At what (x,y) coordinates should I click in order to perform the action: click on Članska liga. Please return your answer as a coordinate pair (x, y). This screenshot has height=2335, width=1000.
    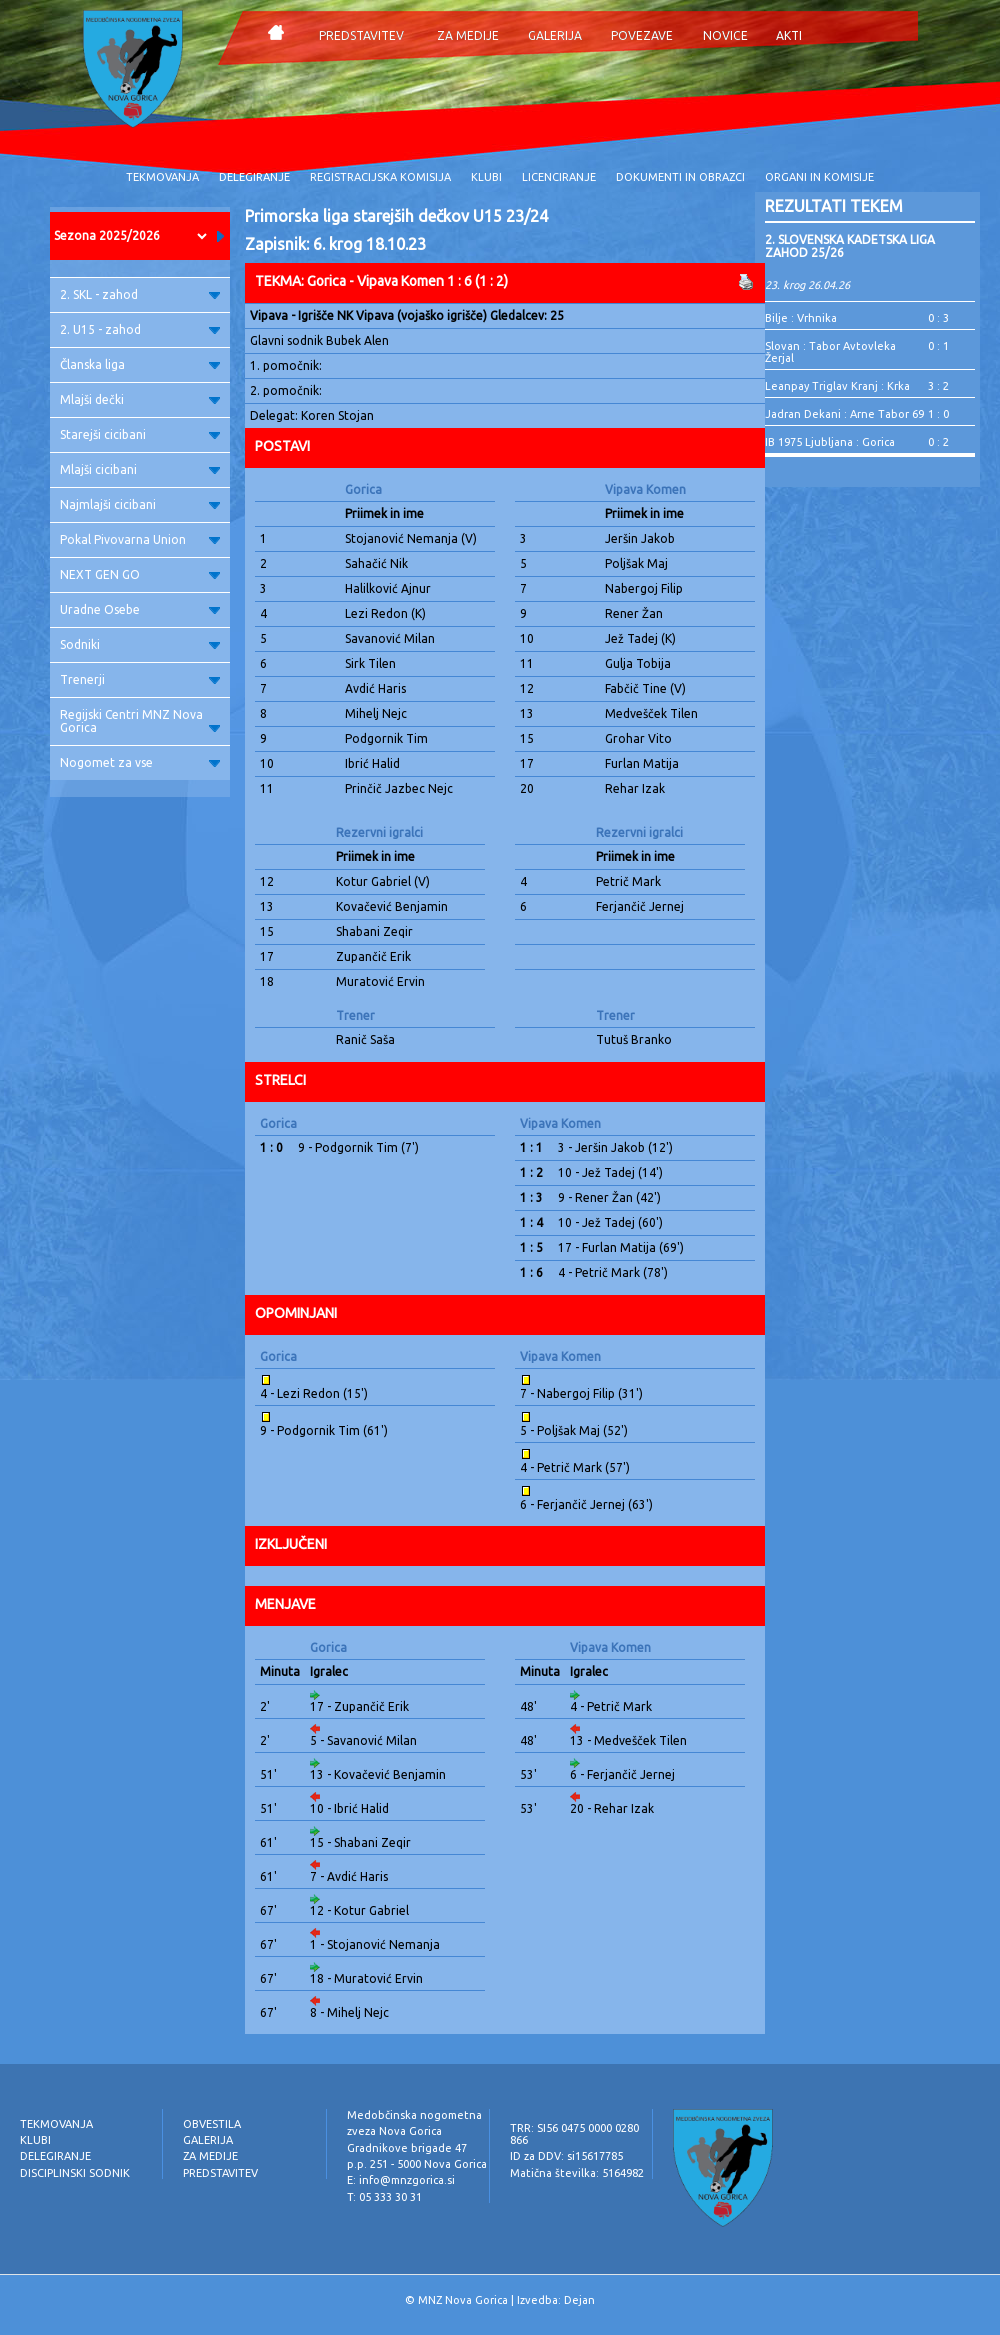
    Looking at the image, I should click on (140, 364).